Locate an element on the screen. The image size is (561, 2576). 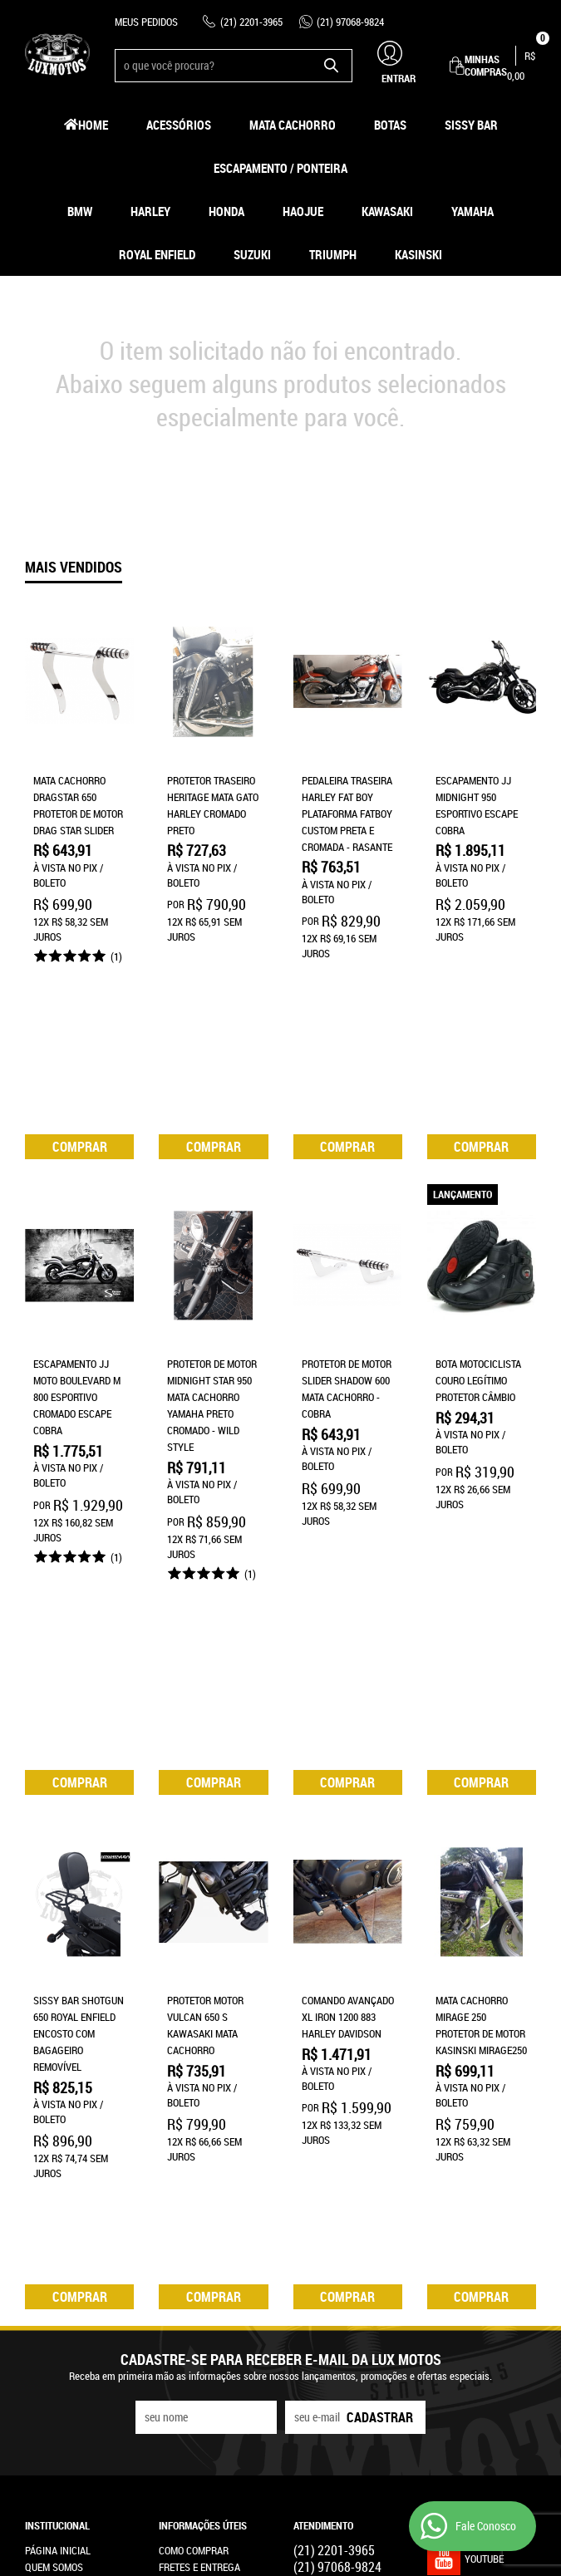
Yamaha is located at coordinates (472, 211).